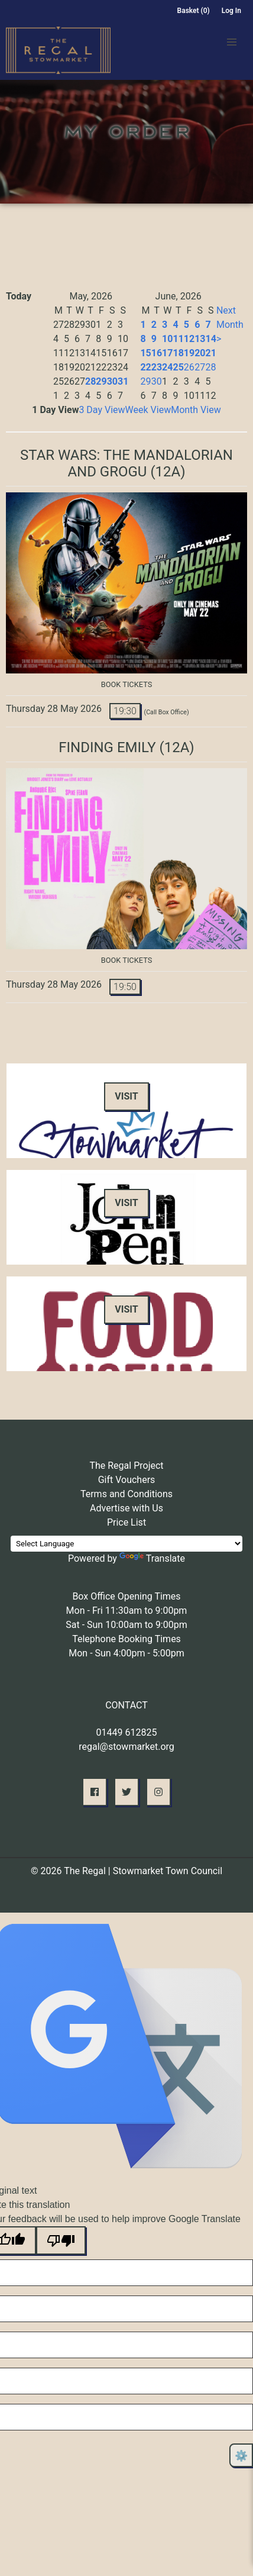 This screenshot has width=253, height=2576. I want to click on 11, so click(178, 338).